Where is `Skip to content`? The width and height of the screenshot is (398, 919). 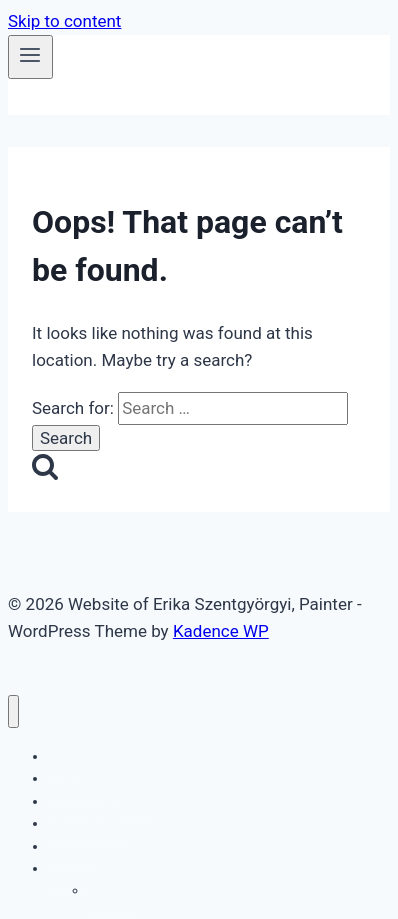 Skip to content is located at coordinates (64, 21).